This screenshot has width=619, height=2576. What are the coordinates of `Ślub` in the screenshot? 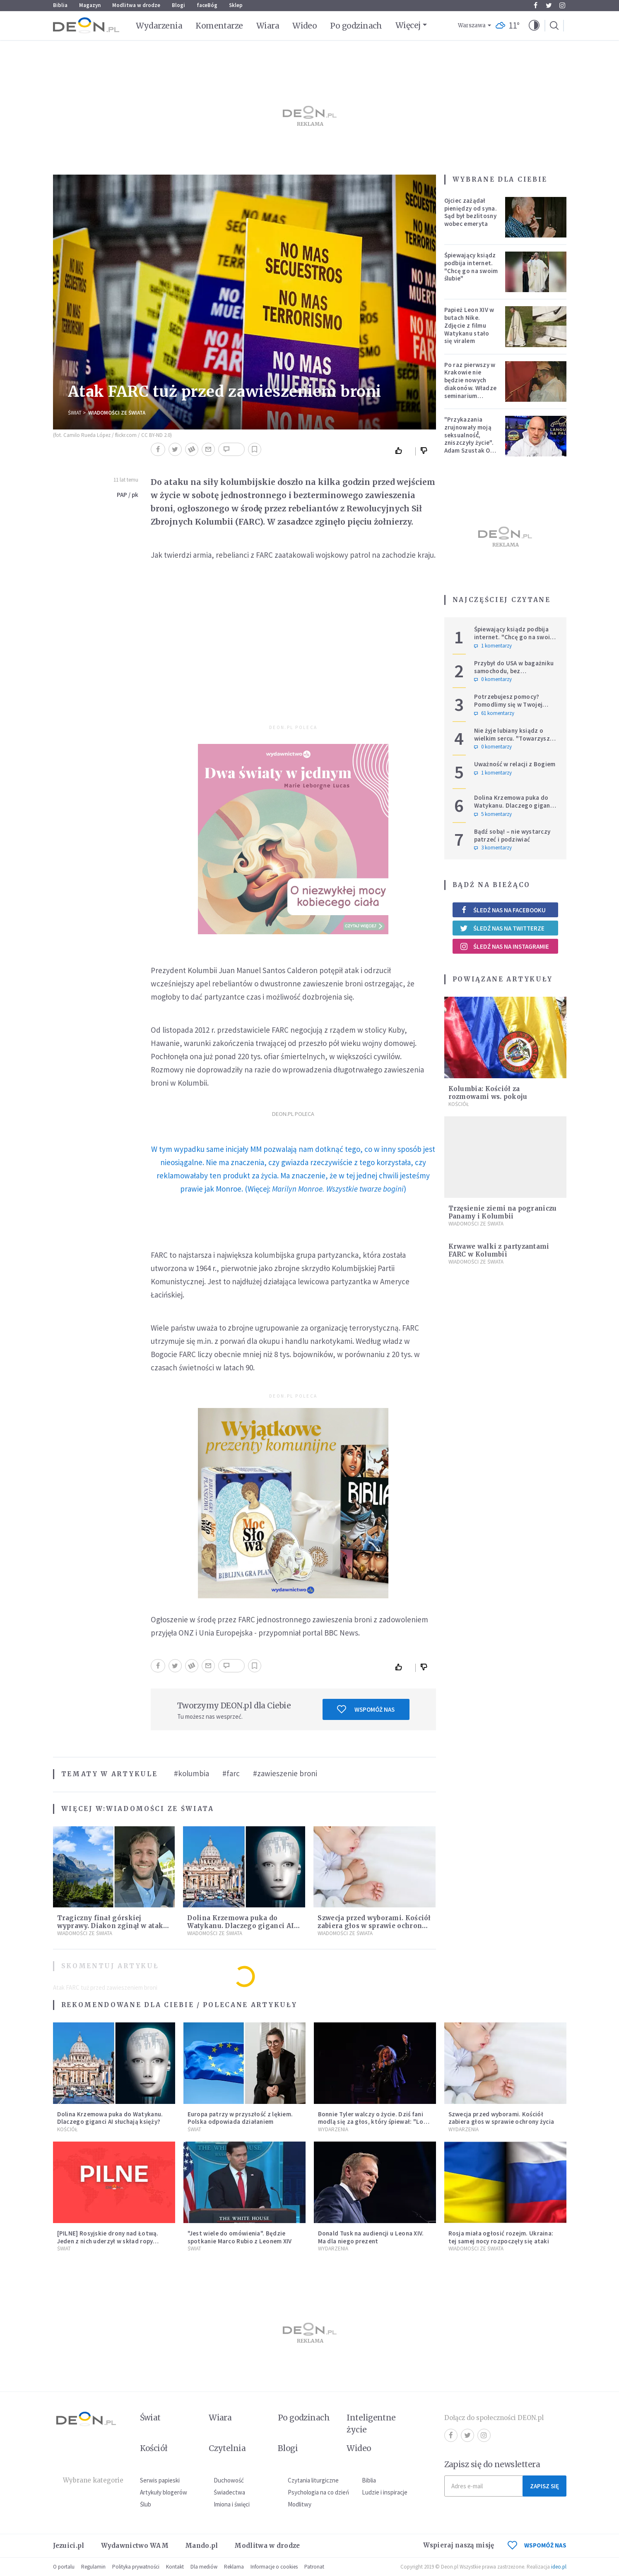 It's located at (145, 2504).